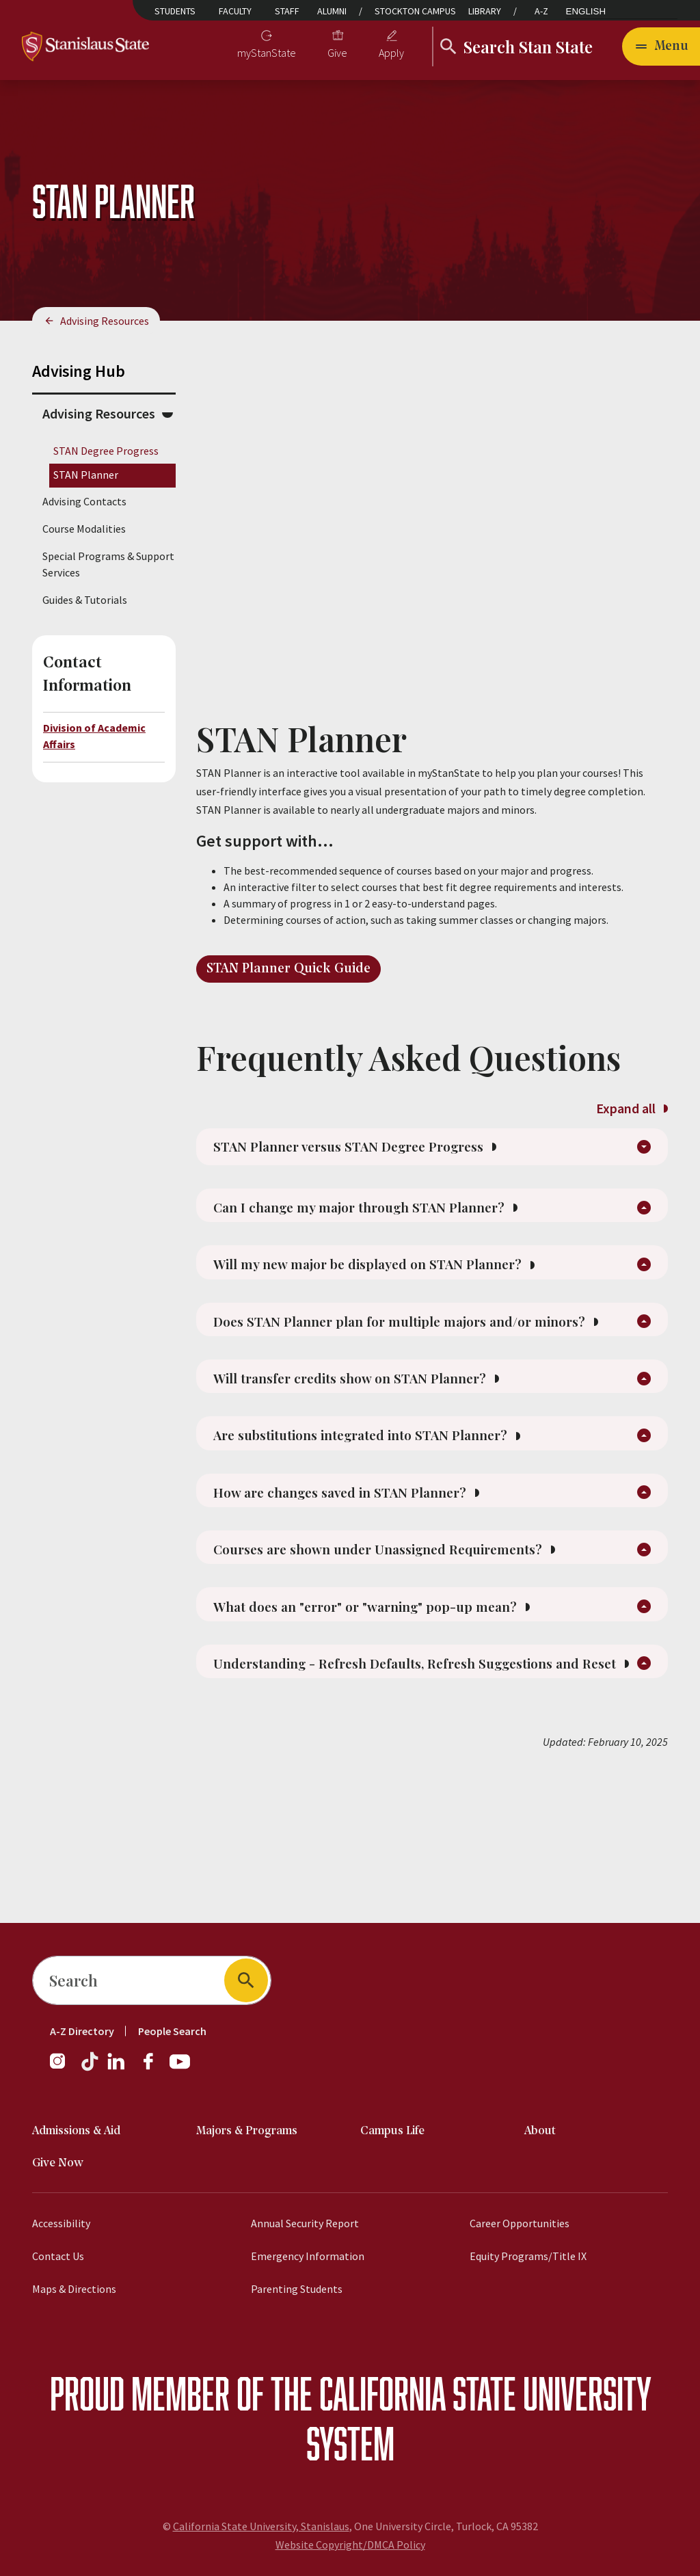 The width and height of the screenshot is (700, 2576). I want to click on Emergency Information, so click(307, 2256).